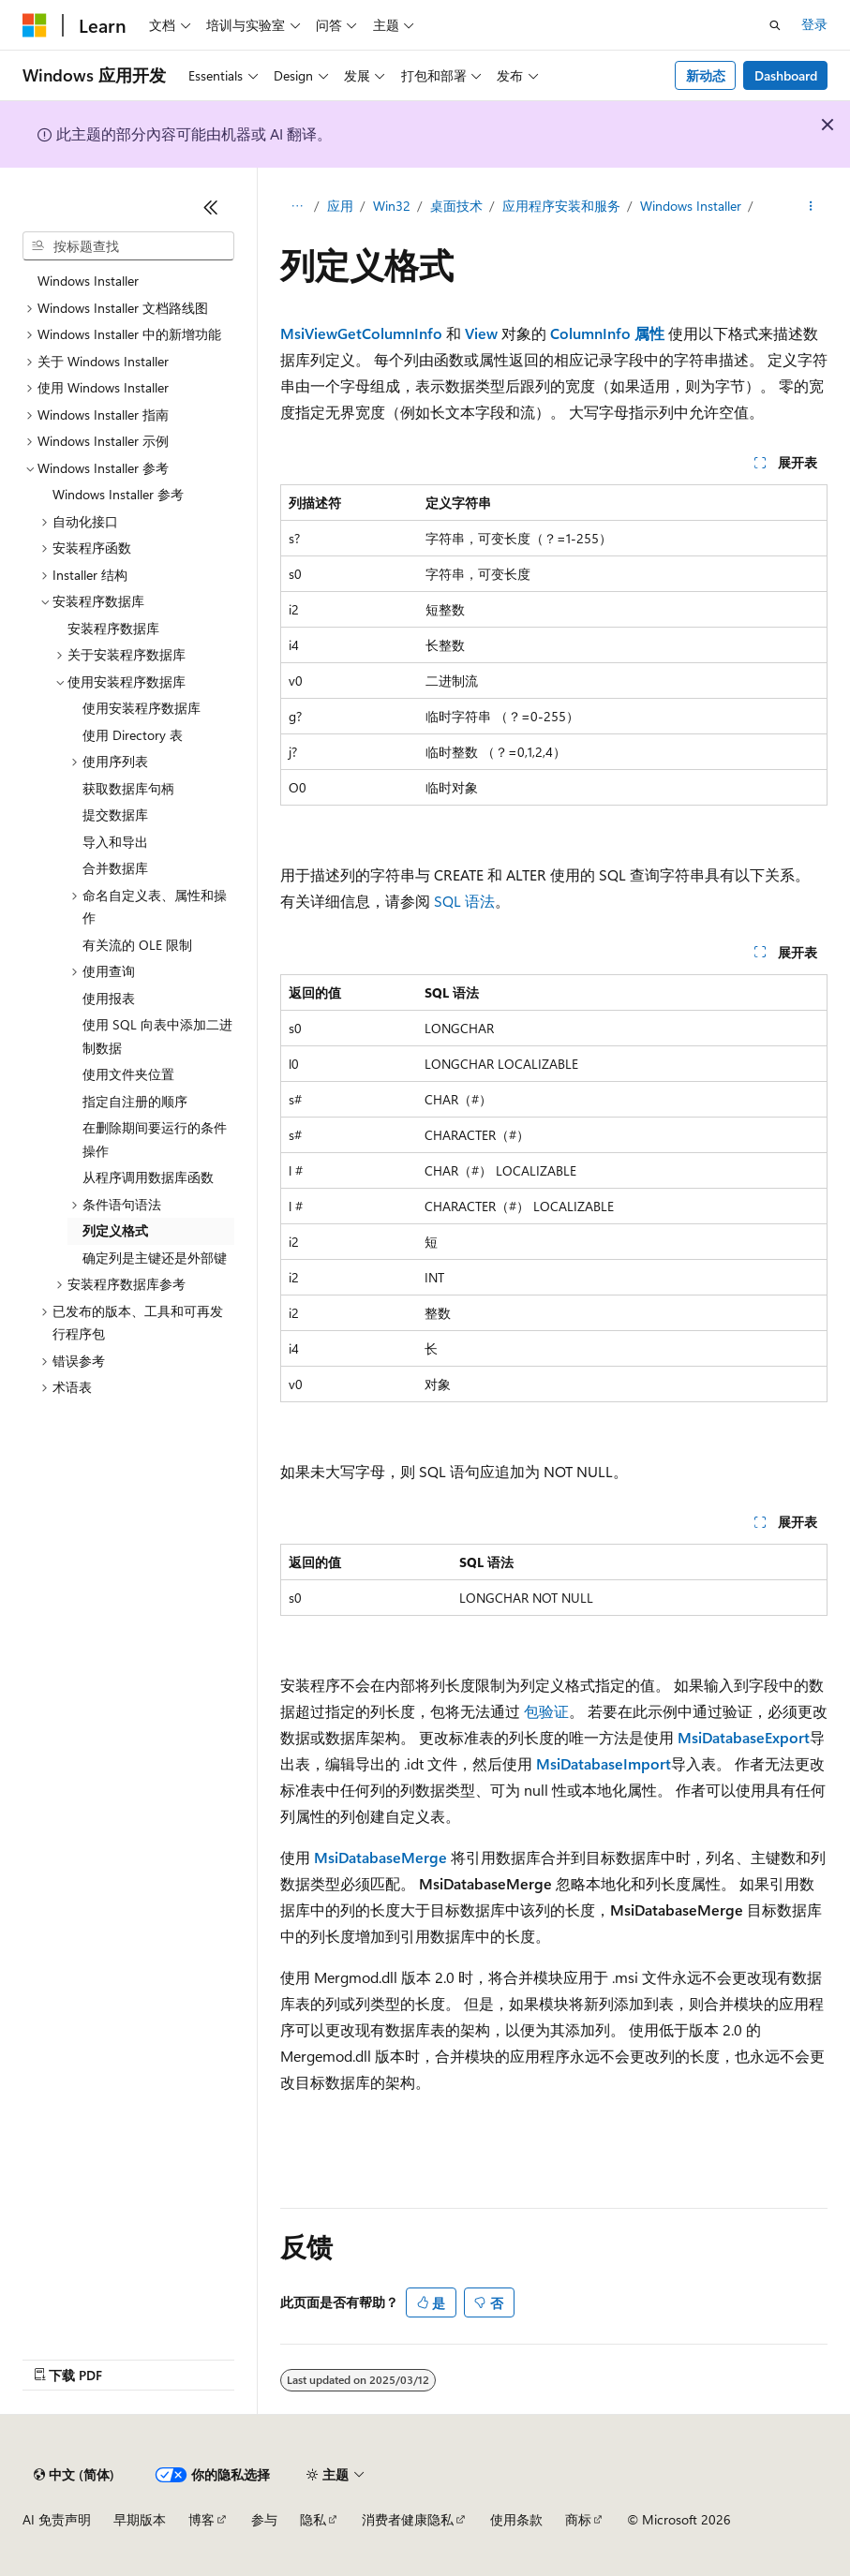 This screenshot has height=2576, width=850. What do you see at coordinates (74, 2475) in the screenshot?
I see `[内容语言选择器。 当前设置为 中文 (简体)。]` at bounding box center [74, 2475].